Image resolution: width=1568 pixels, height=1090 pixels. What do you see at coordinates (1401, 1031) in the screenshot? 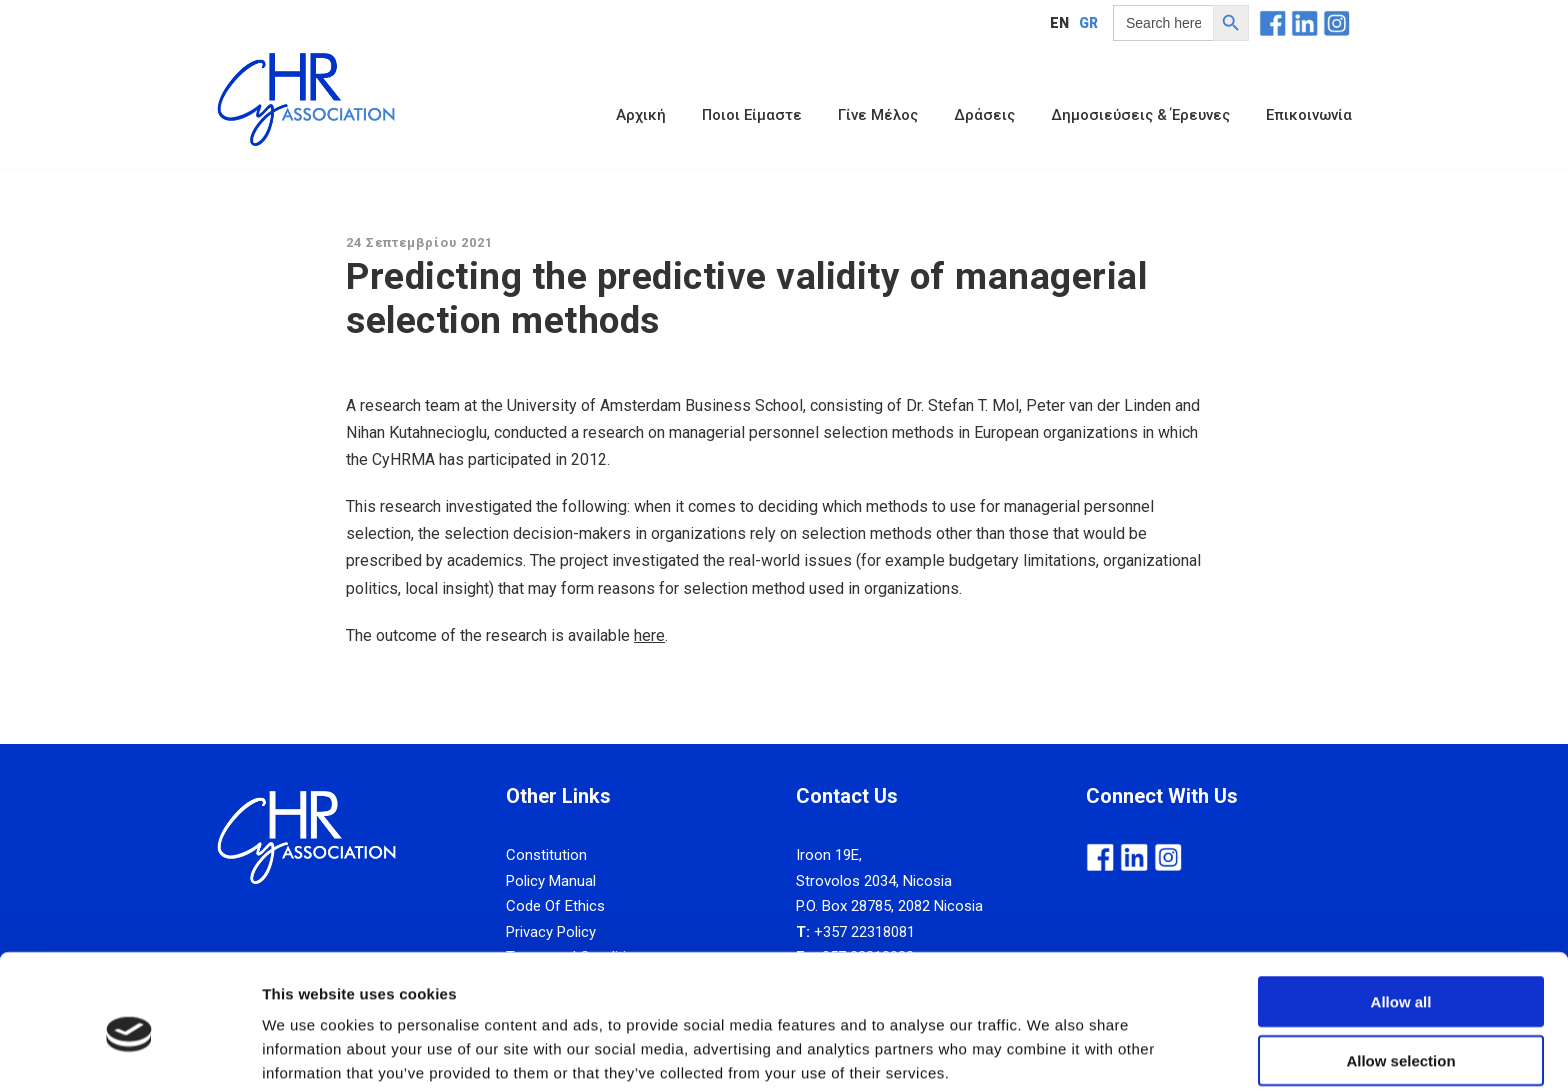
I see `Deny` at bounding box center [1401, 1031].